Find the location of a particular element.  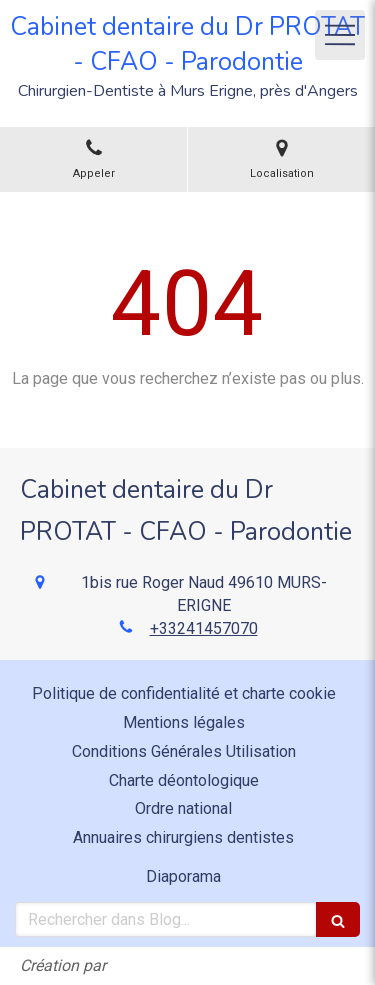

+33241457070 is located at coordinates (204, 628).